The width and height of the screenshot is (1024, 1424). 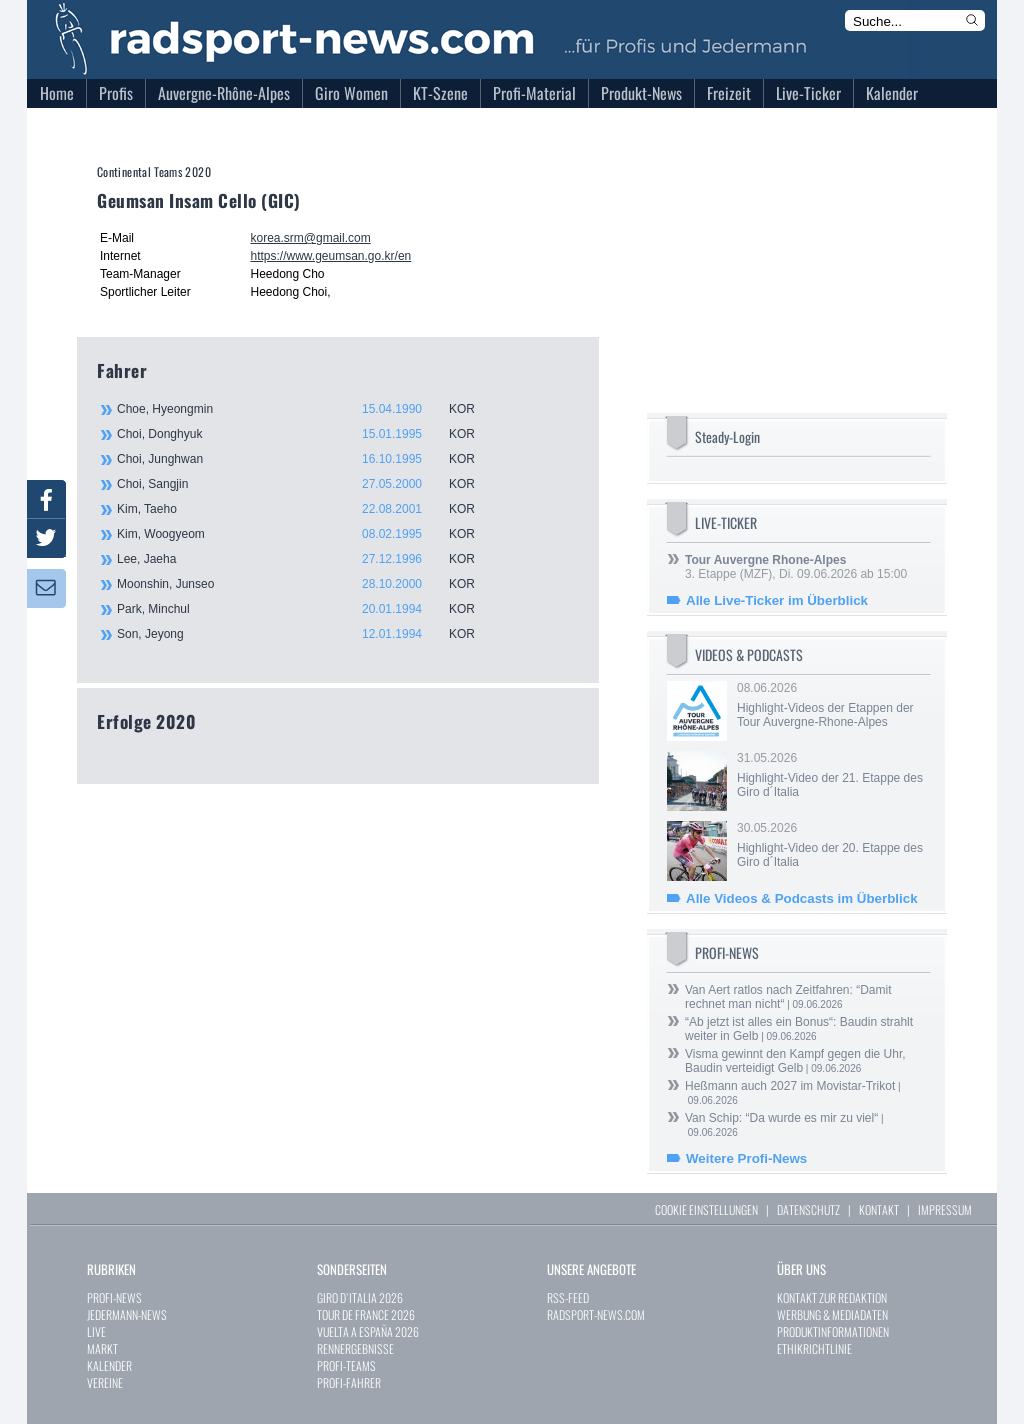 What do you see at coordinates (832, 775) in the screenshot?
I see `31.05.2026` at bounding box center [832, 775].